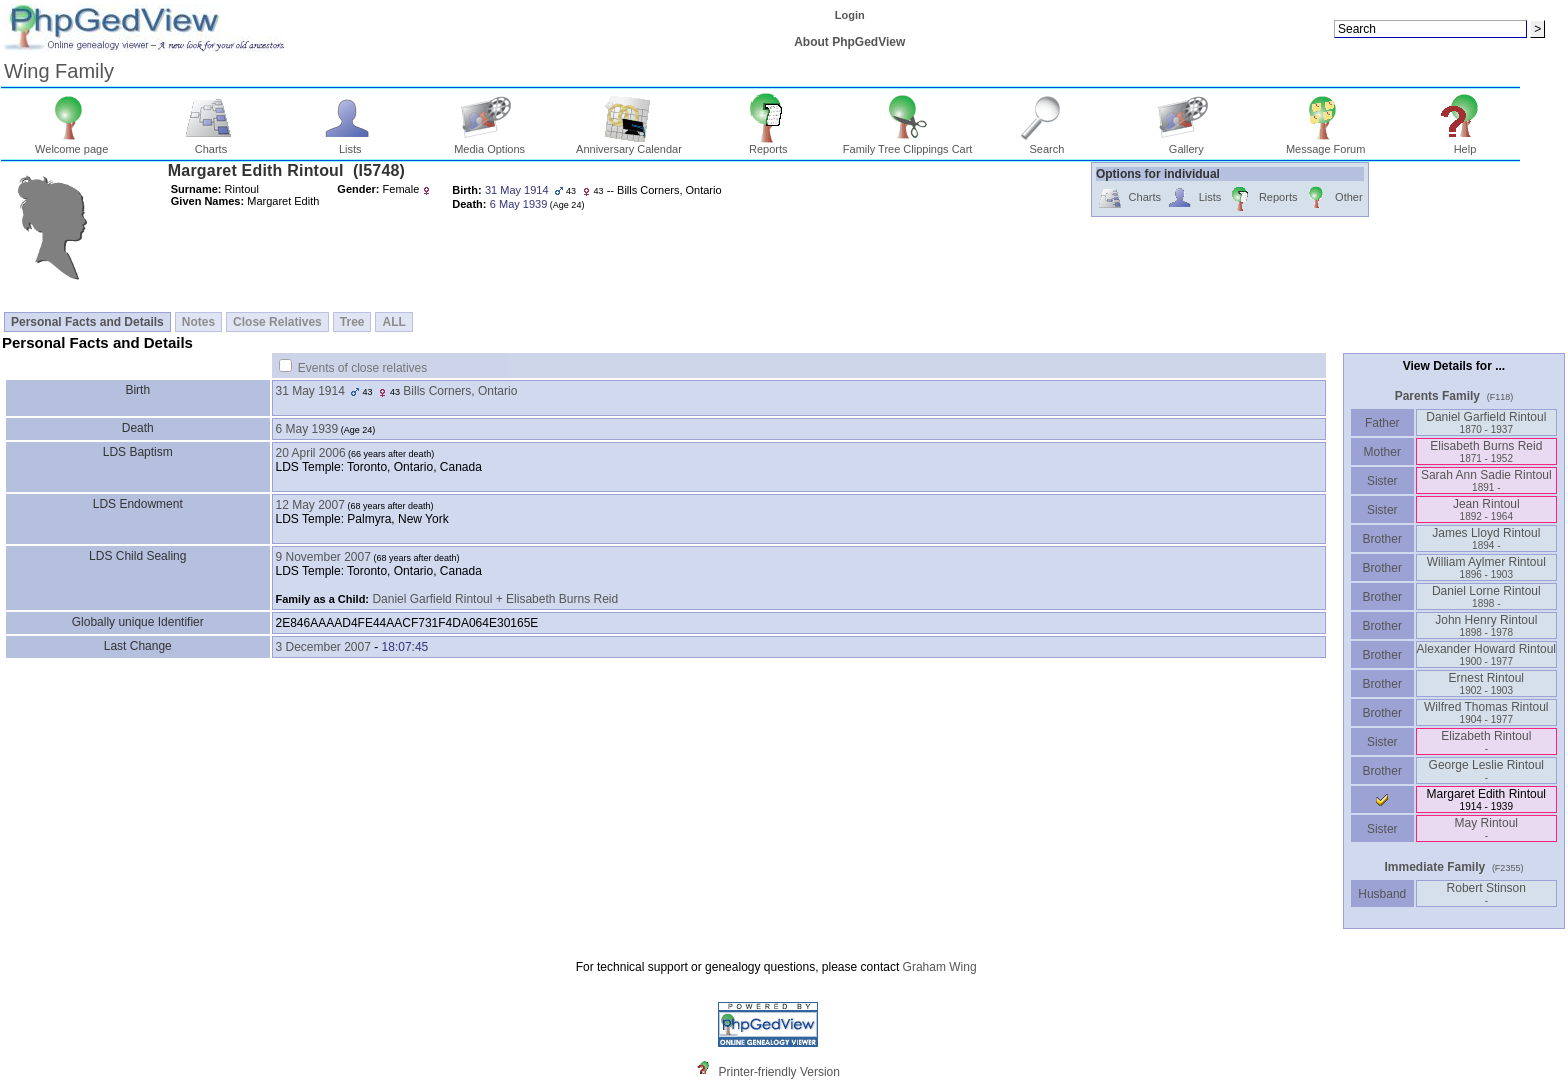 The width and height of the screenshot is (1568, 1080). Describe the element at coordinates (311, 453) in the screenshot. I see `20 April 2006` at that location.